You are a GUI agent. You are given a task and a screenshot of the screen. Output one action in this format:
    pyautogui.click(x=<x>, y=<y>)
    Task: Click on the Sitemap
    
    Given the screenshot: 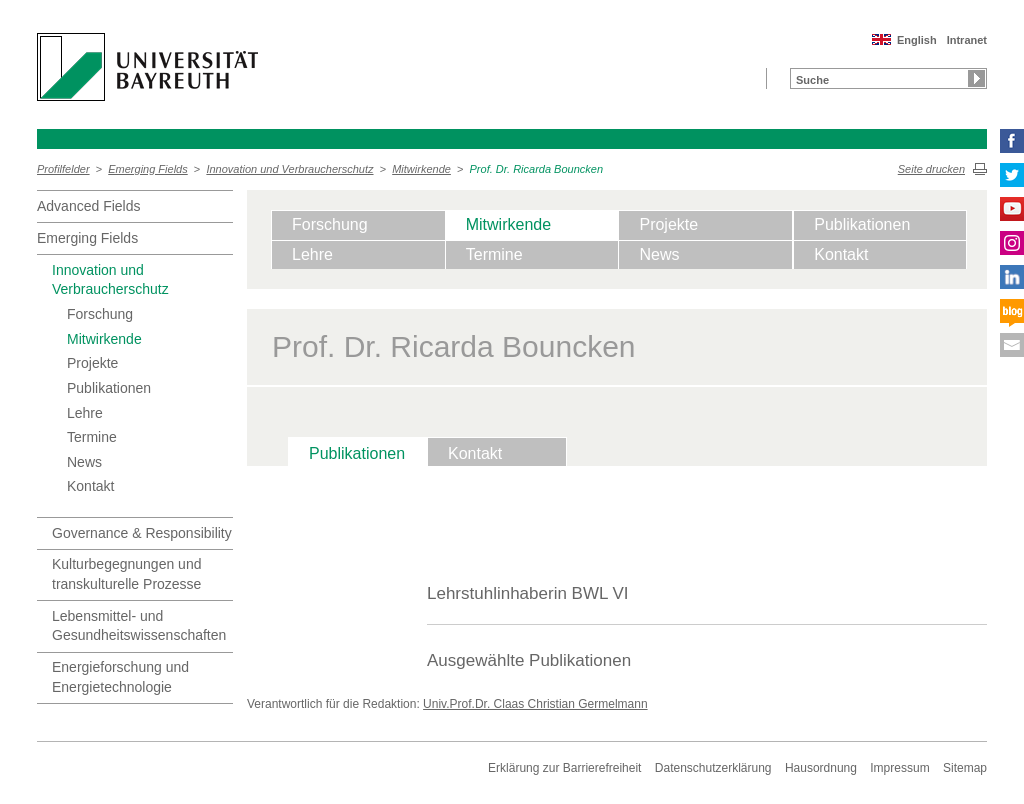 What is the action you would take?
    pyautogui.click(x=965, y=768)
    